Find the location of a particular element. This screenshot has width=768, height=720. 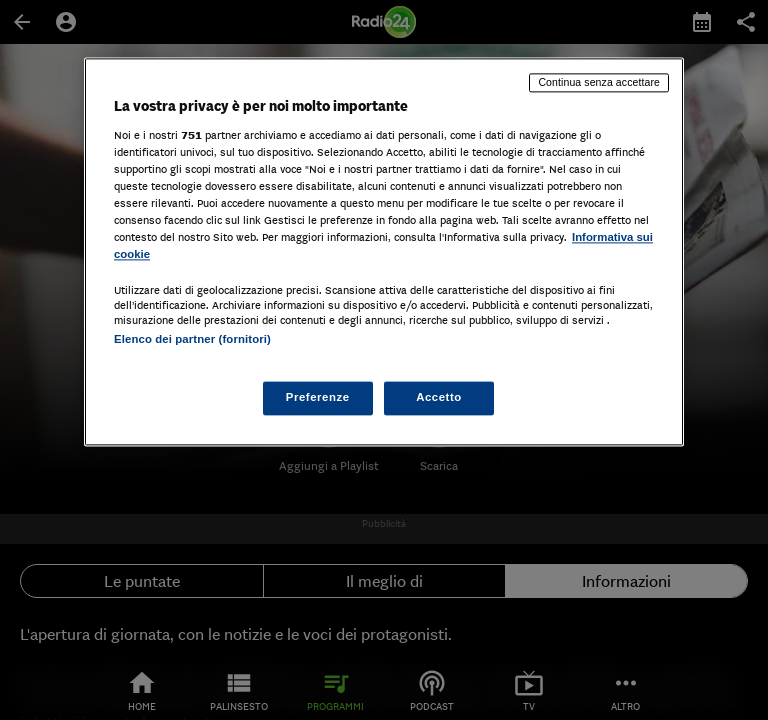

Accetto is located at coordinates (439, 398).